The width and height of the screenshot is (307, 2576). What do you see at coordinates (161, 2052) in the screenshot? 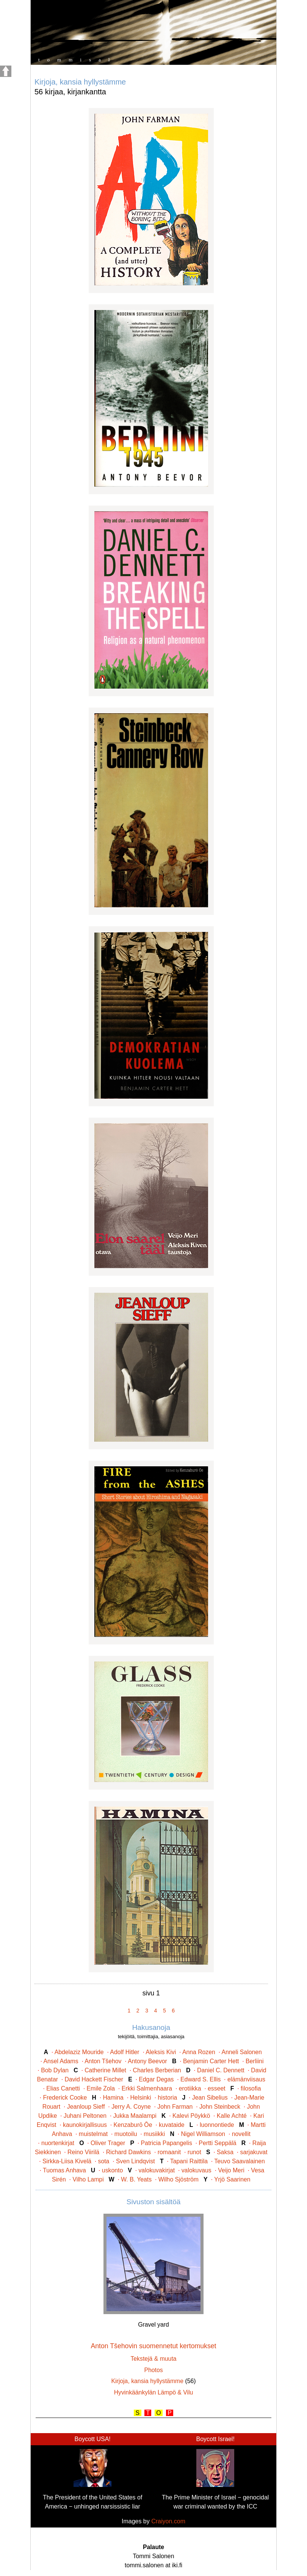
I see `Aleksis Kivi` at bounding box center [161, 2052].